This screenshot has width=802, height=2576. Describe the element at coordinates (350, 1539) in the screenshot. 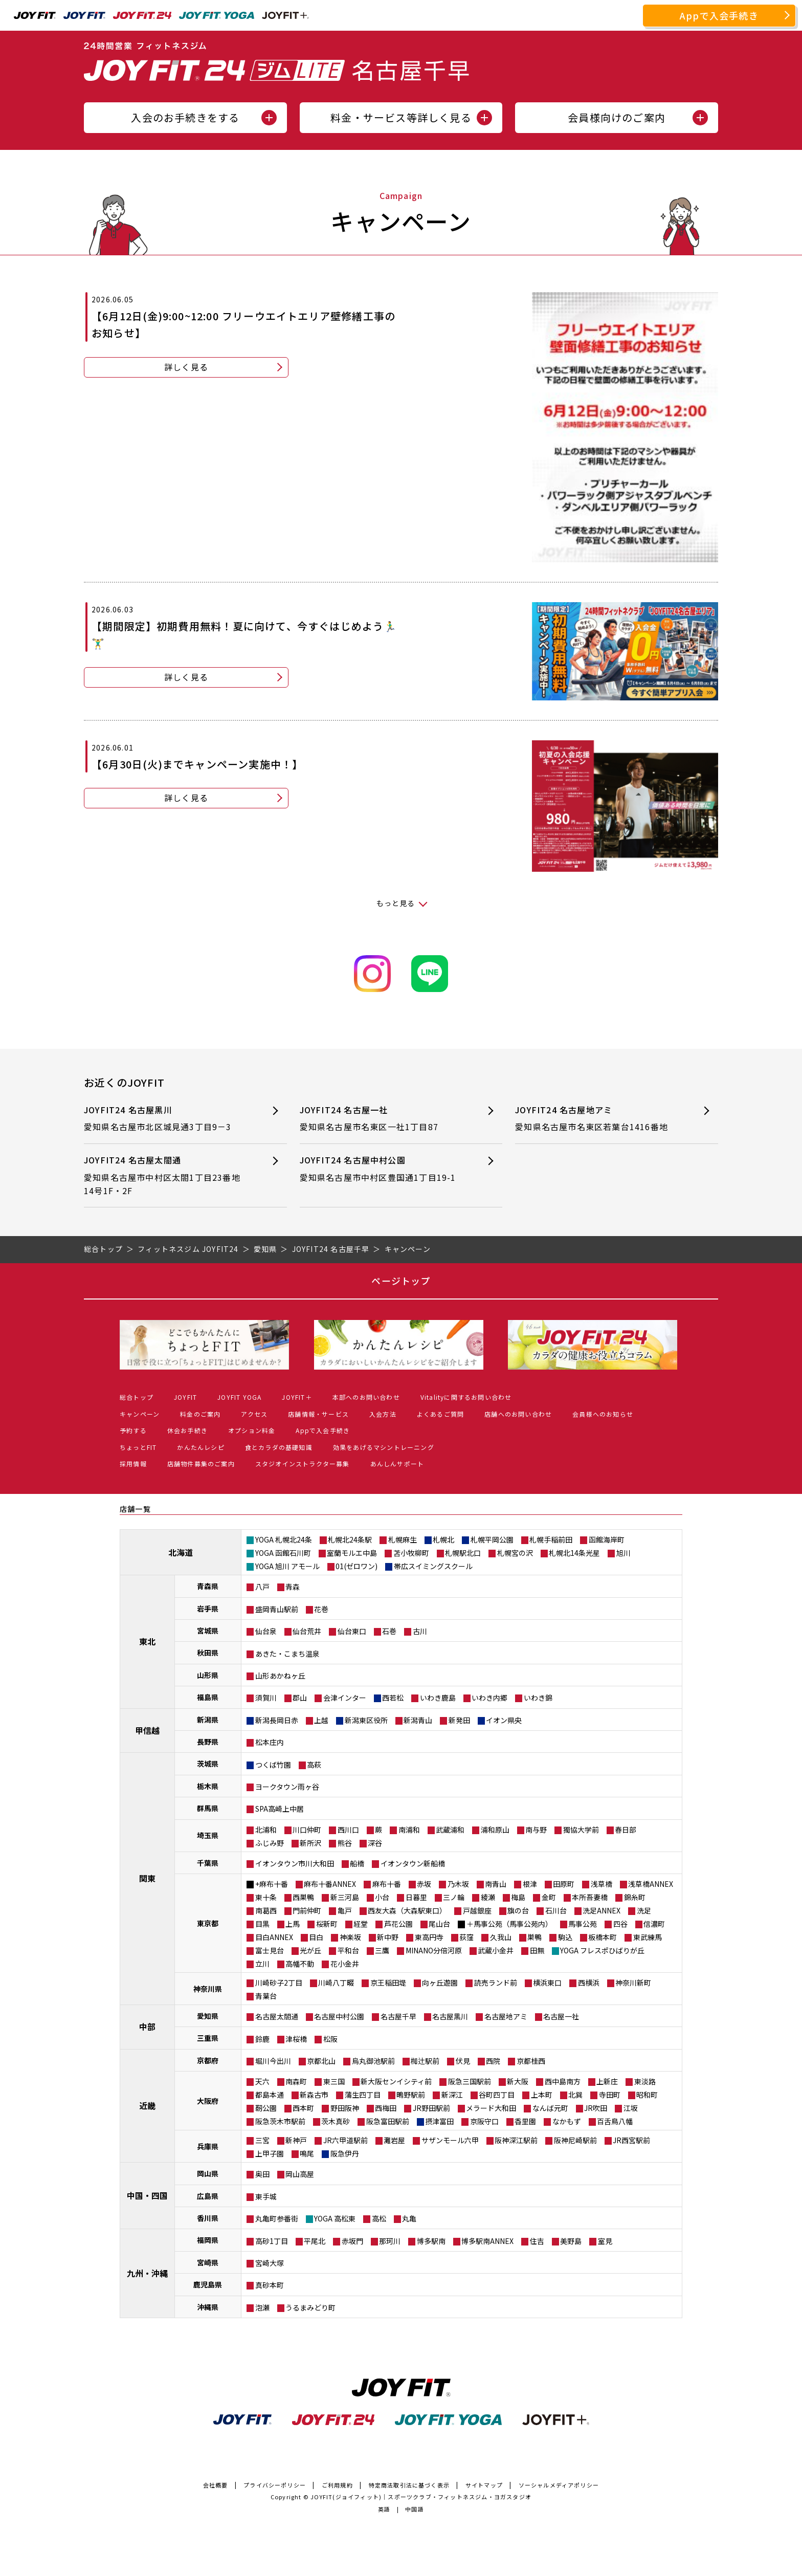

I see `札幌北24条駅` at that location.